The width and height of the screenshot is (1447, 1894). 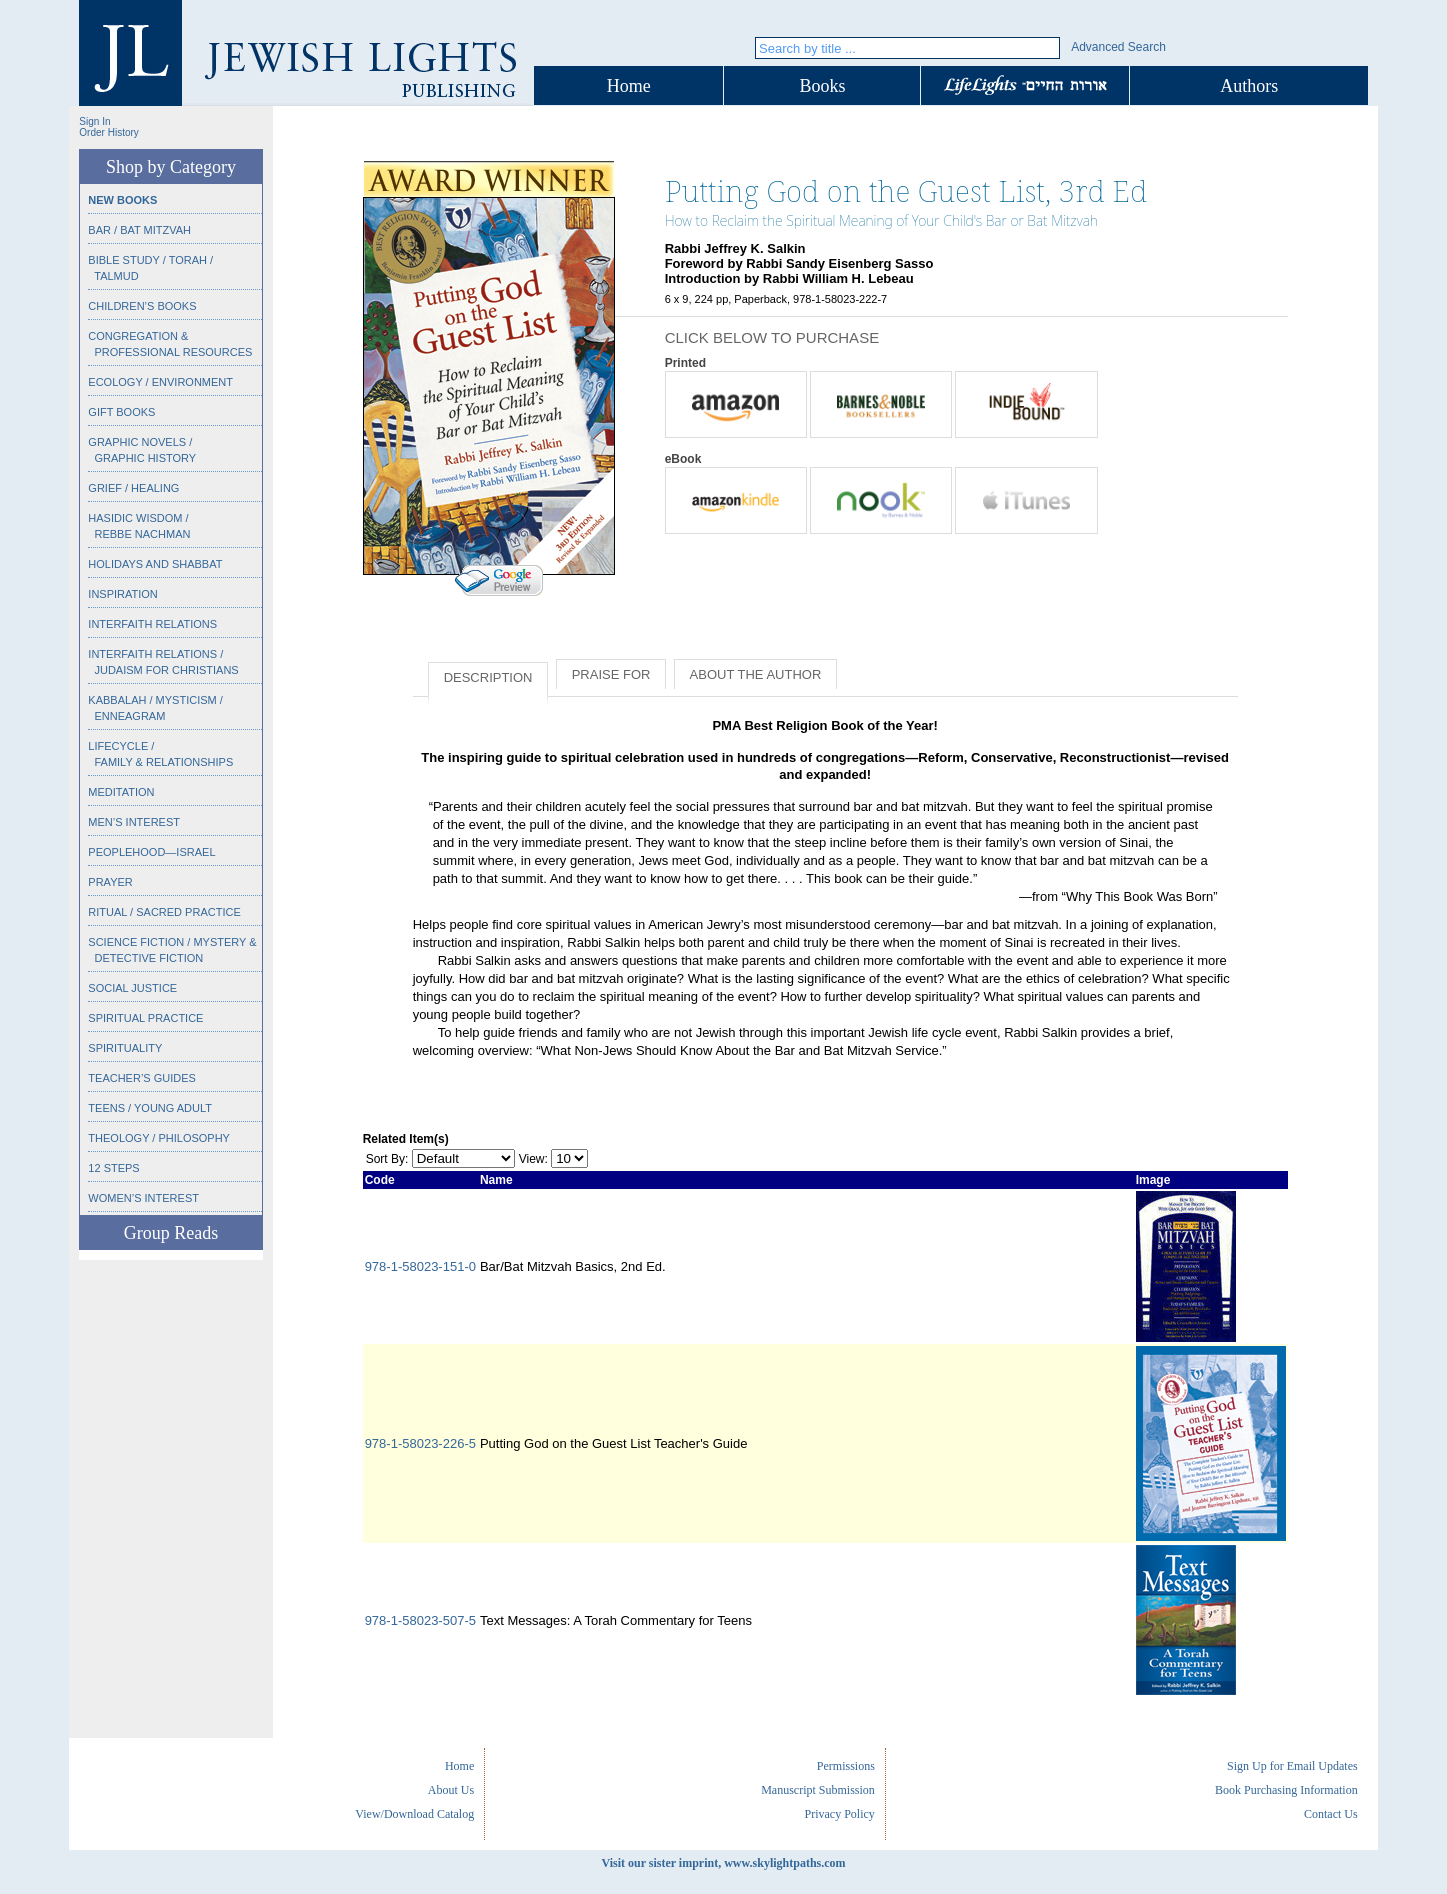 What do you see at coordinates (151, 852) in the screenshot?
I see `Peoplehood—Israel` at bounding box center [151, 852].